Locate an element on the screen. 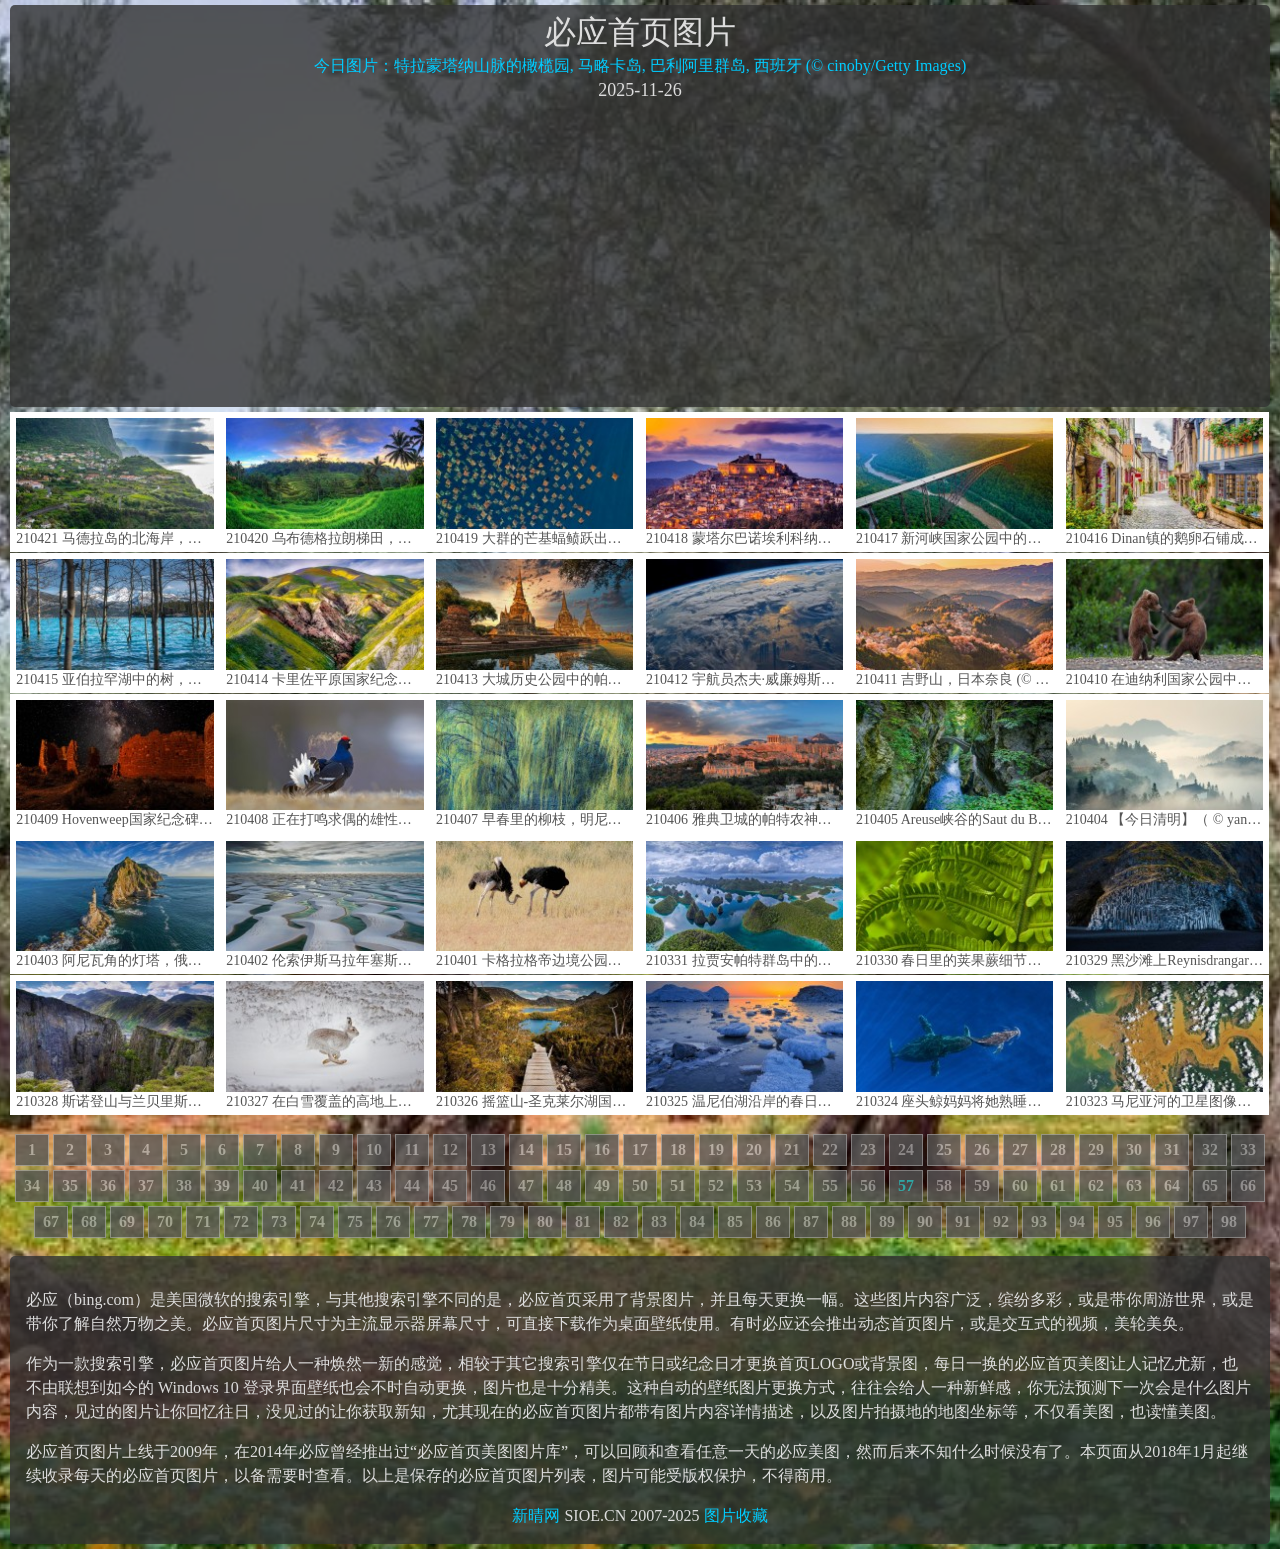  13 is located at coordinates (488, 1149).